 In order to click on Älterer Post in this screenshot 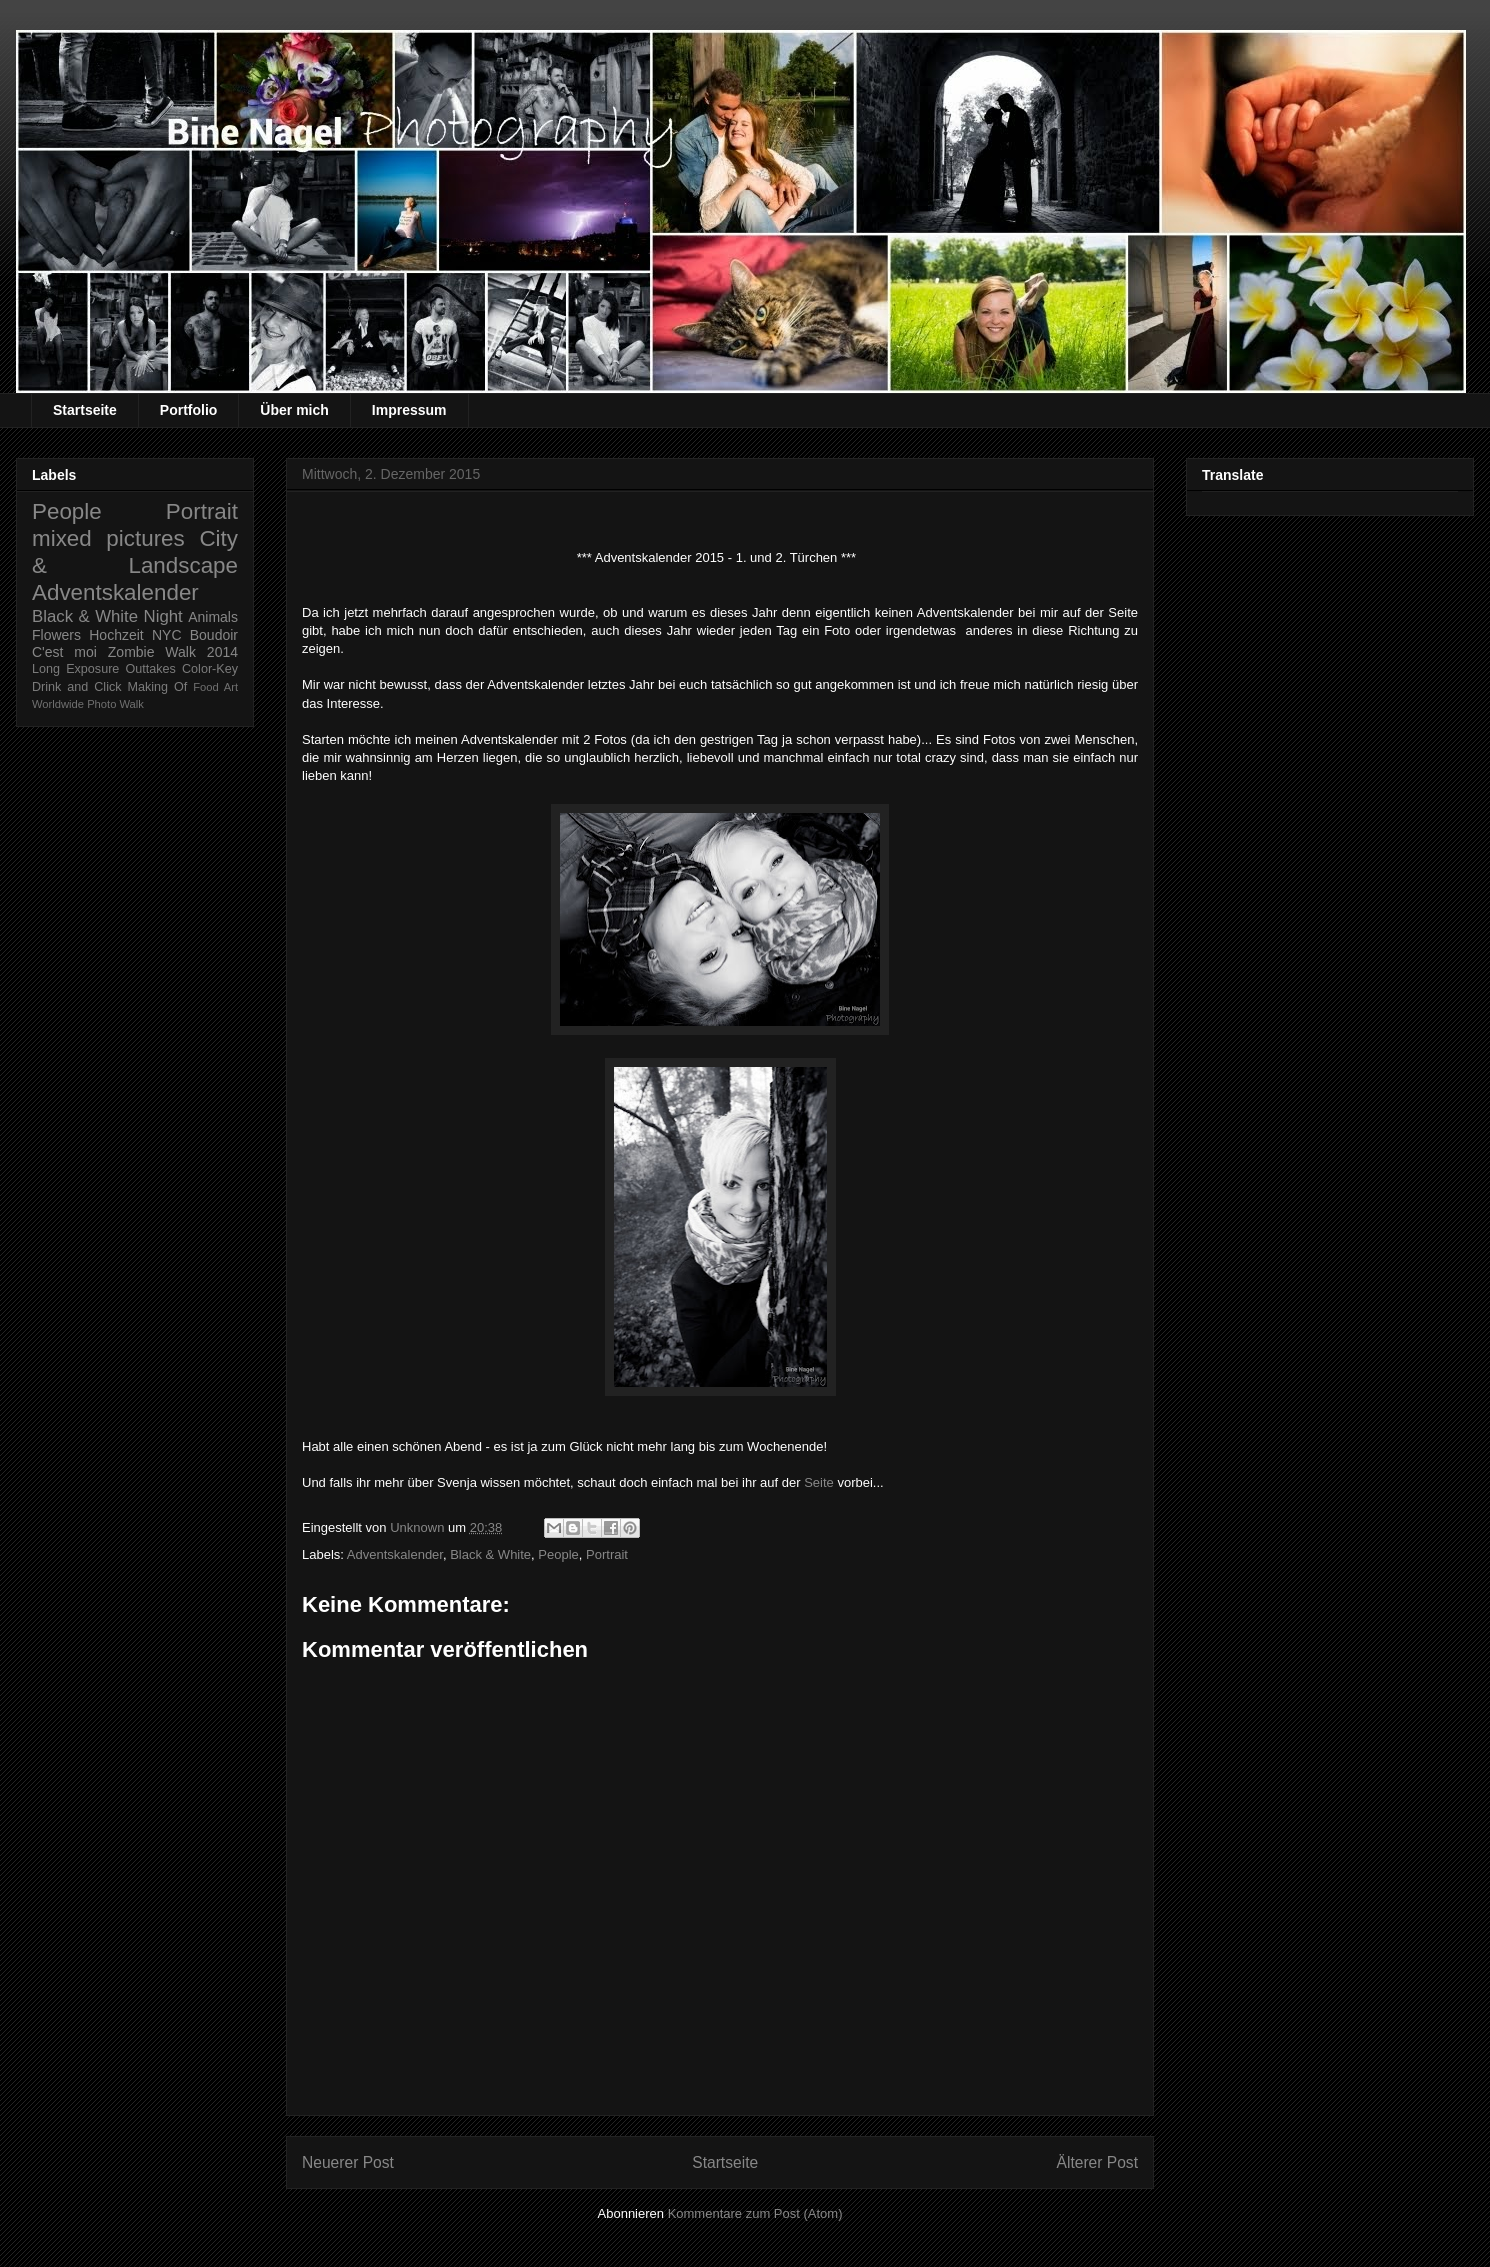, I will do `click(1097, 2162)`.